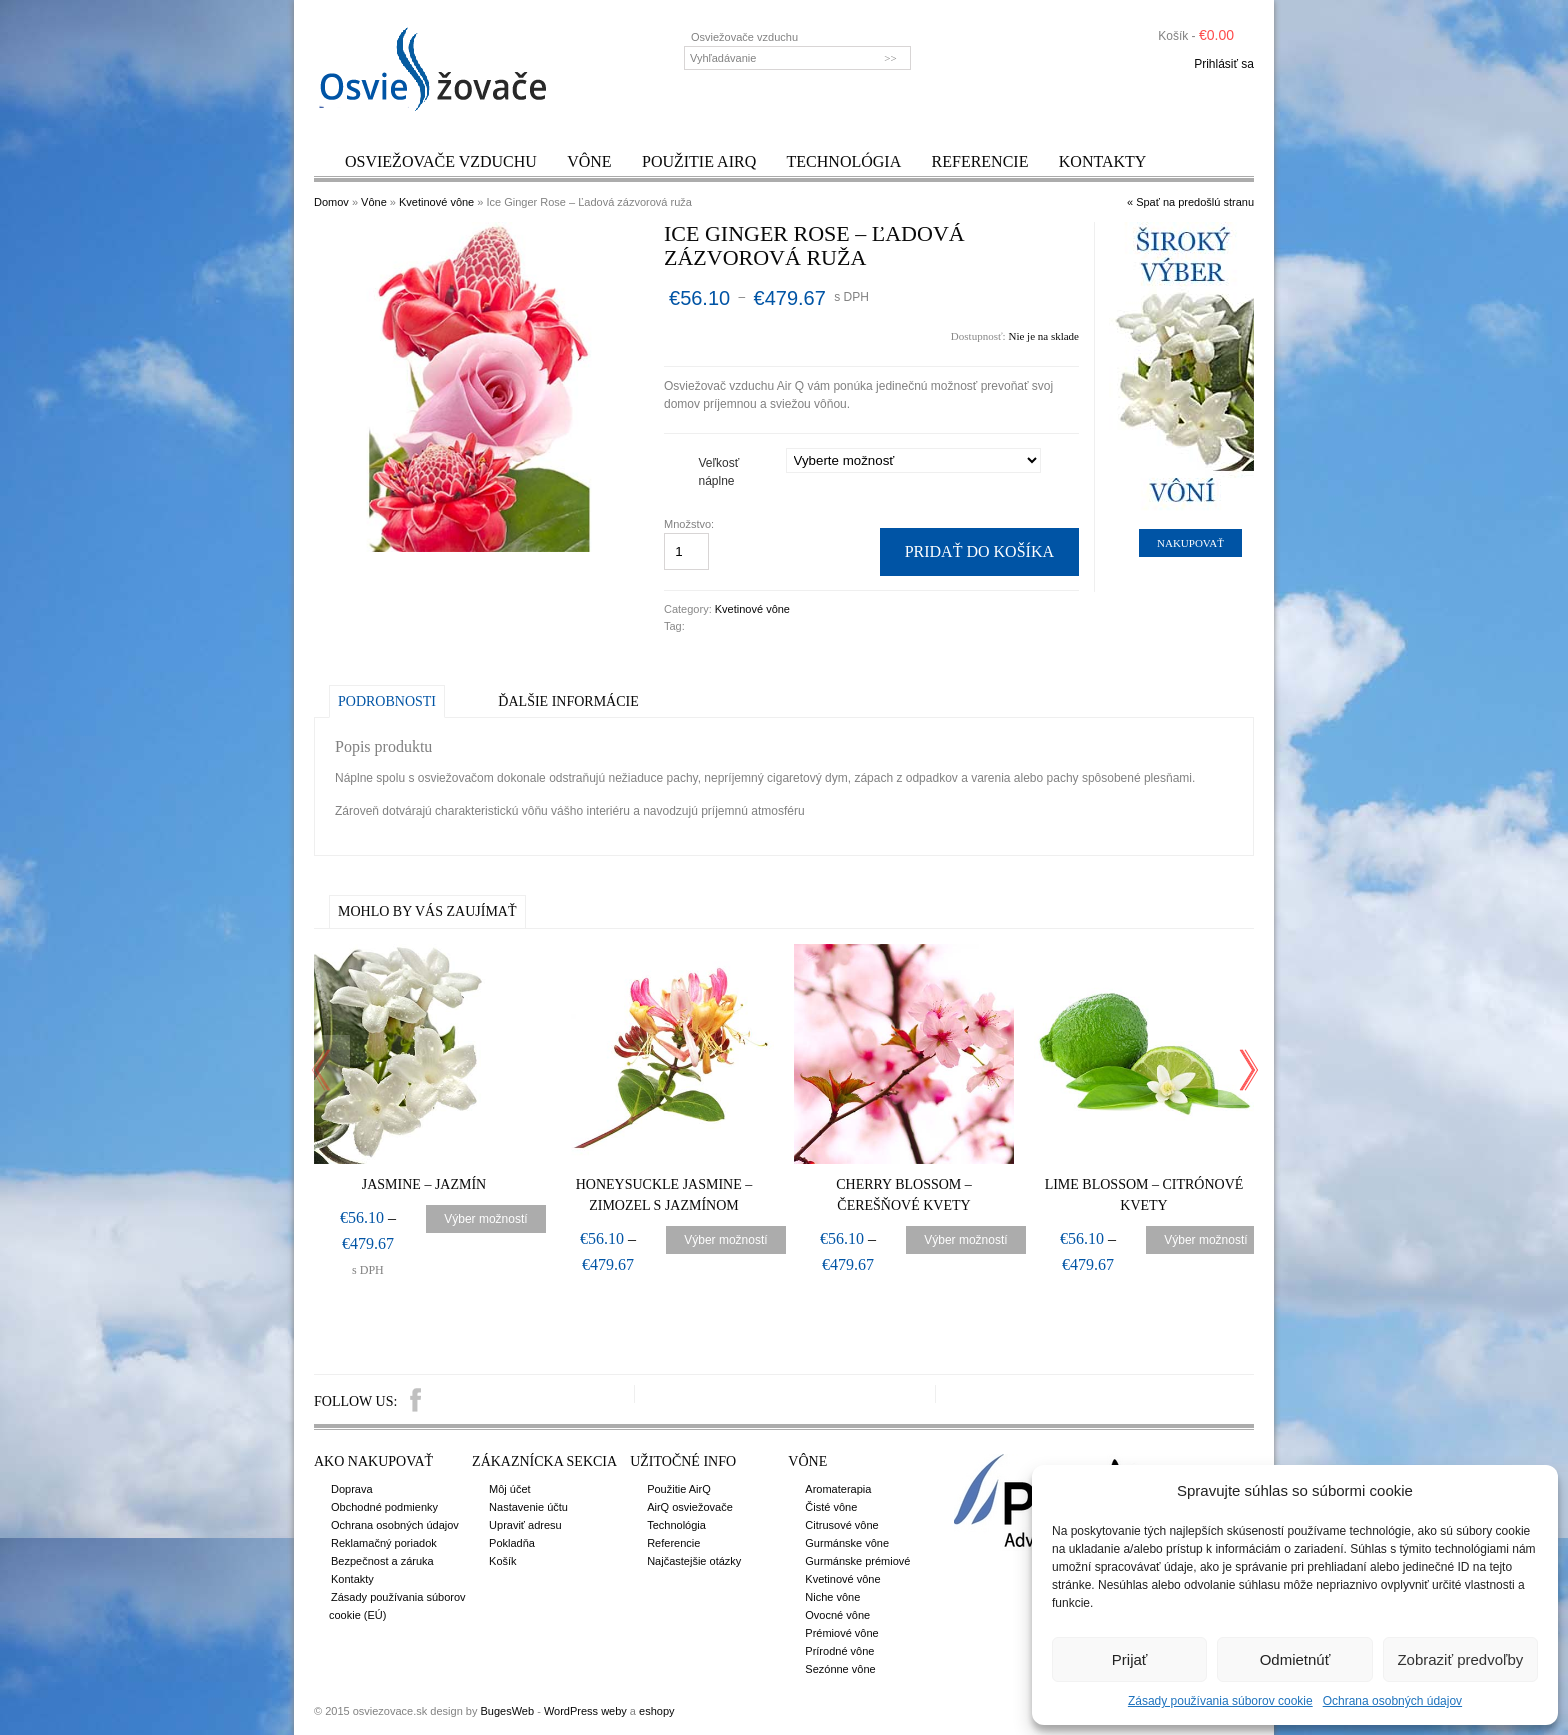 This screenshot has width=1568, height=1735. Describe the element at coordinates (857, 1561) in the screenshot. I see `Gurmánske prémiové` at that location.